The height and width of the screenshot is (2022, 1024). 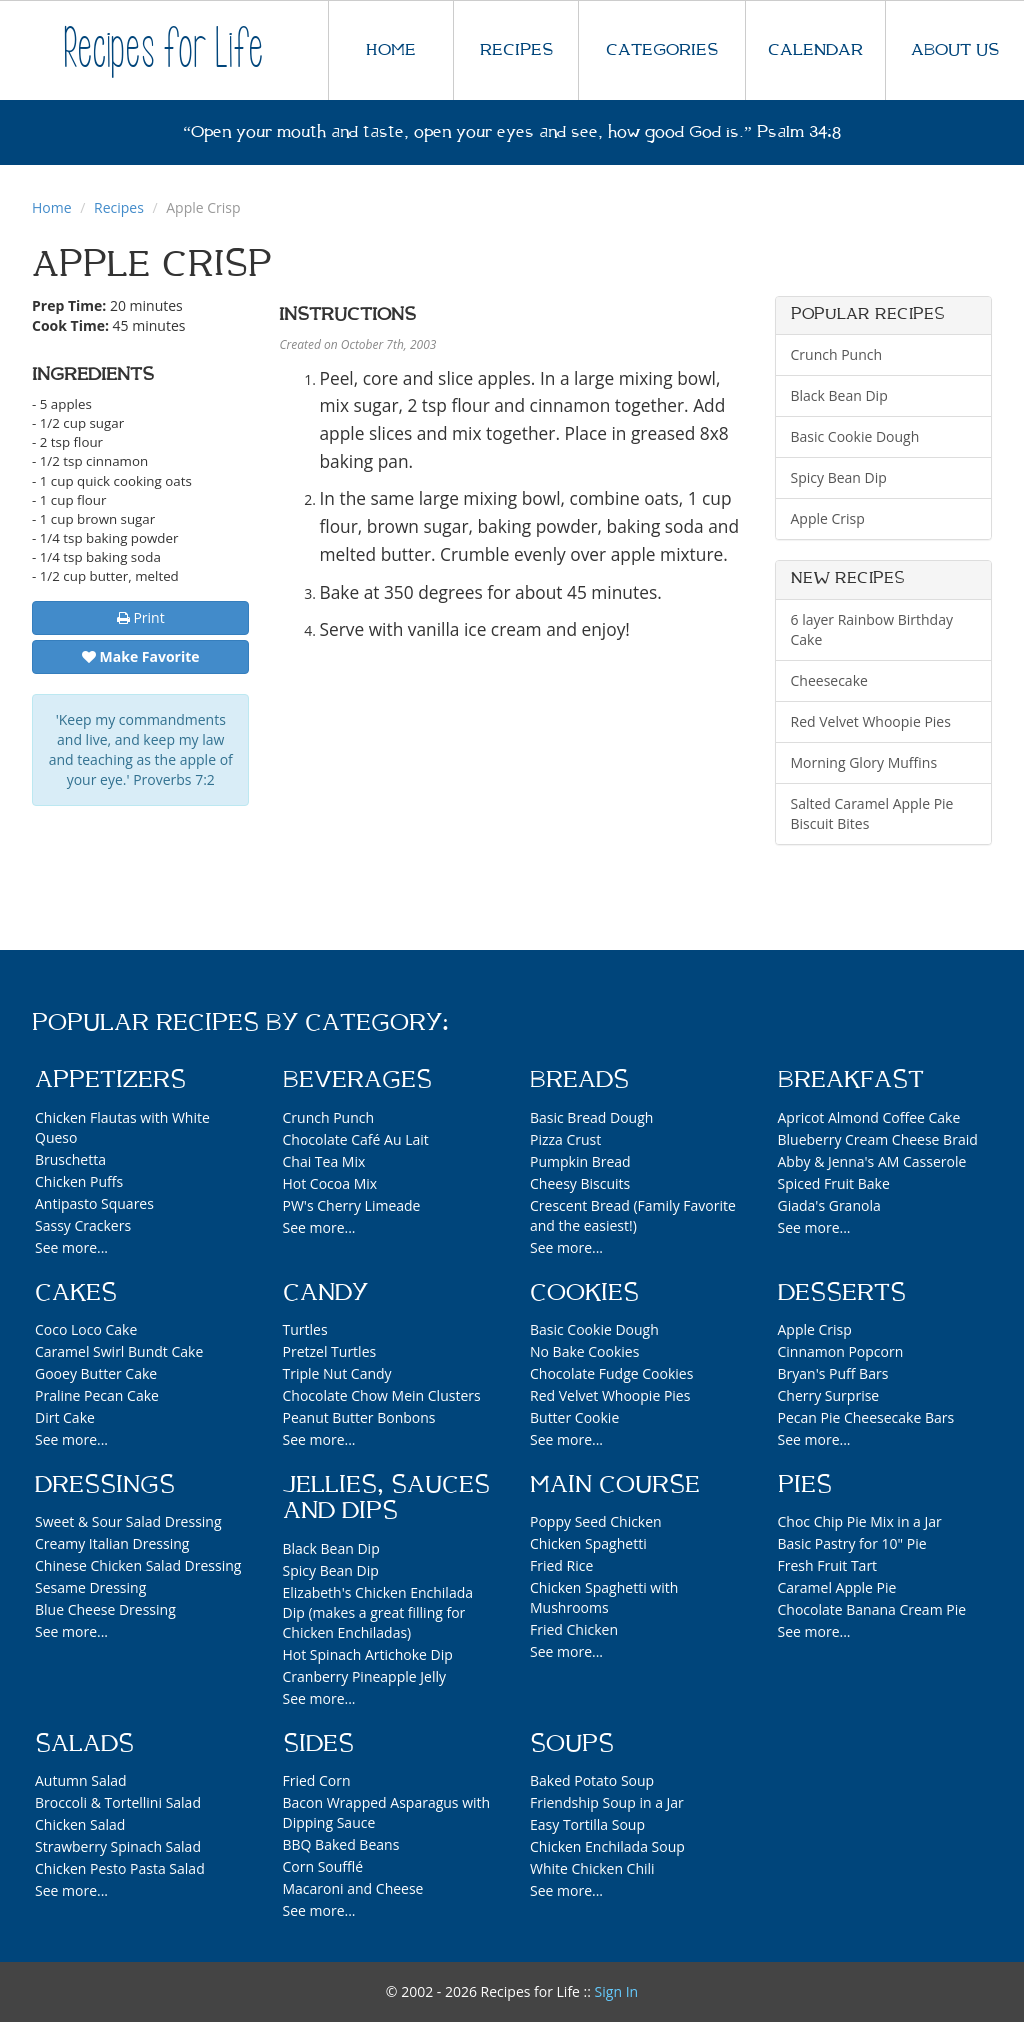 I want to click on Pretzel Turtles, so click(x=330, y=1351).